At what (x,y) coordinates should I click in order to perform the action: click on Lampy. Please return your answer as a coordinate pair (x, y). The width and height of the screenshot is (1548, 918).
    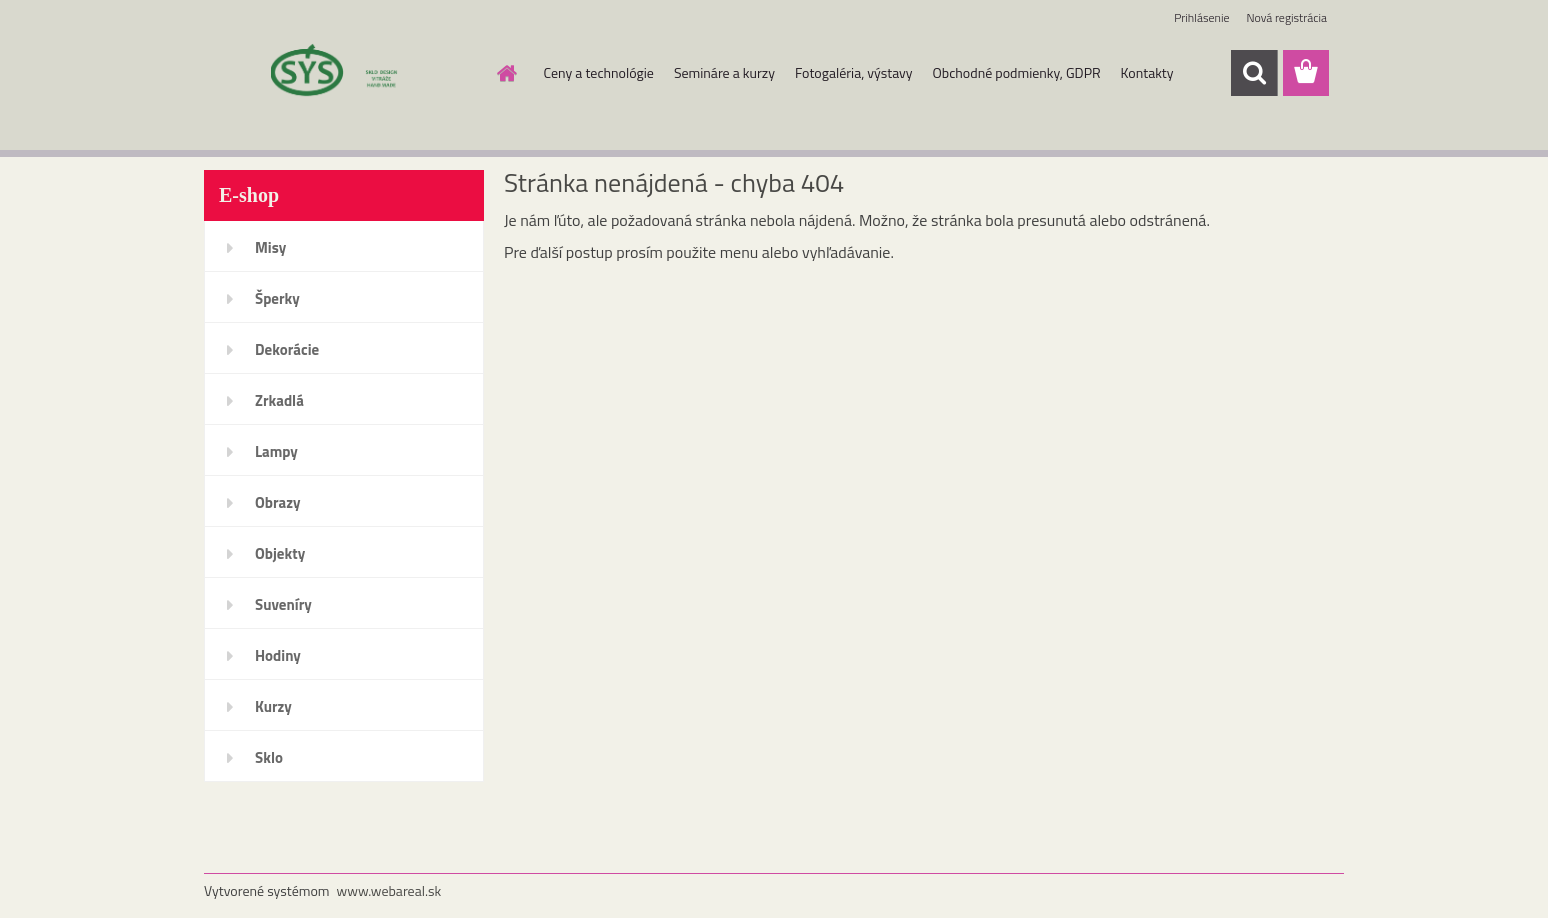
    Looking at the image, I should click on (276, 451).